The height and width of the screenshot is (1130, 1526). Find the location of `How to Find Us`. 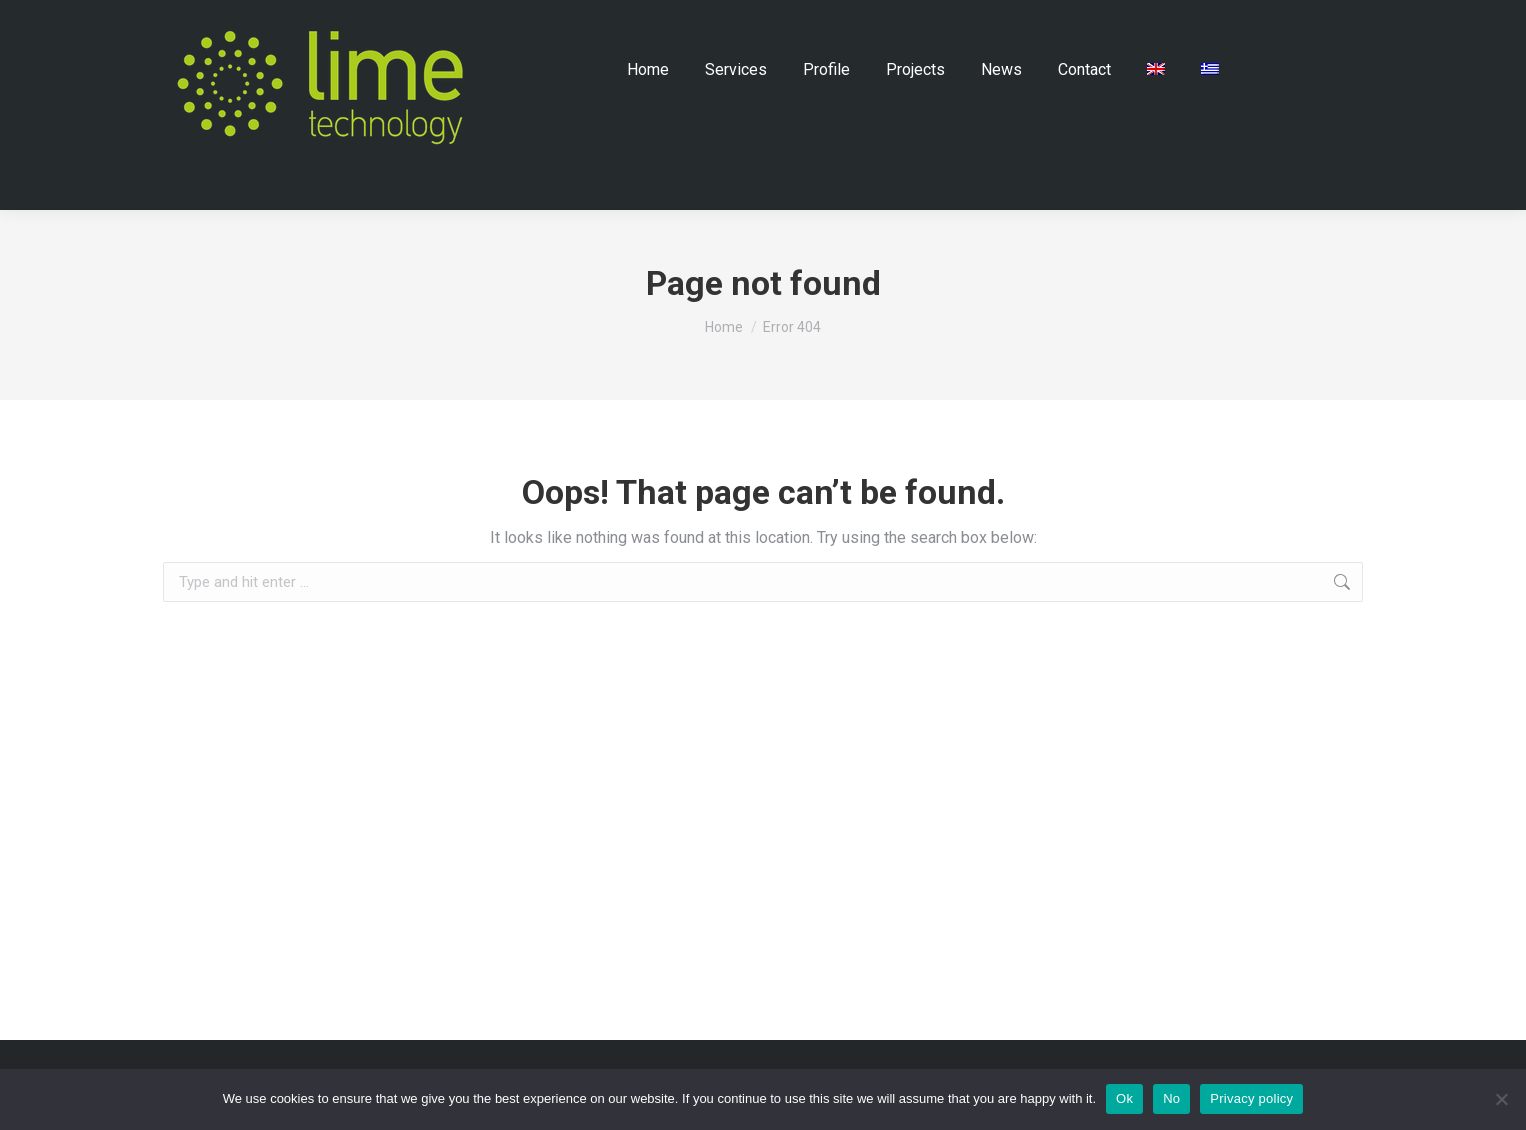

How to Find Us is located at coordinates (1056, 30).